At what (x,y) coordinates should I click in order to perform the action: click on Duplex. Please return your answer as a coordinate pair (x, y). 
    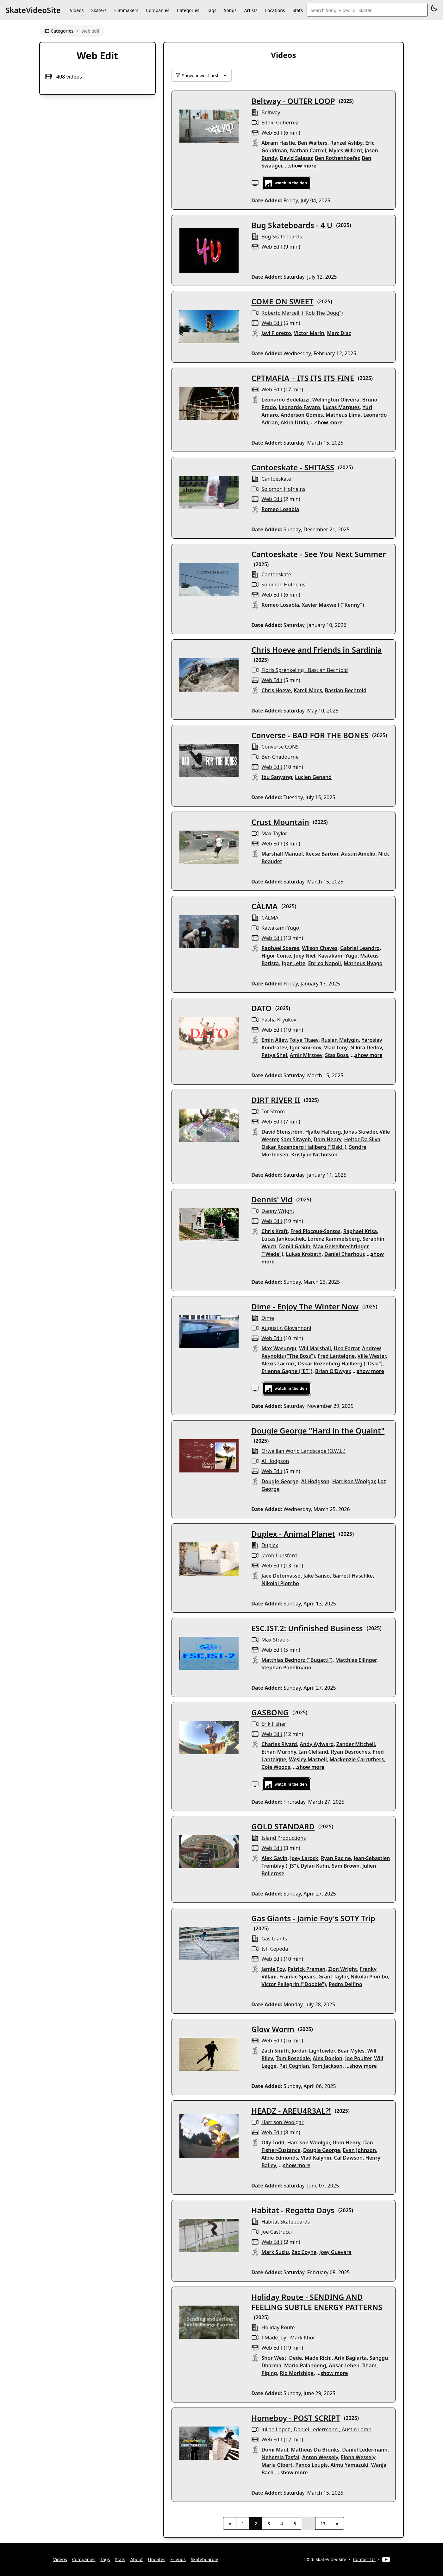
    Looking at the image, I should click on (269, 1545).